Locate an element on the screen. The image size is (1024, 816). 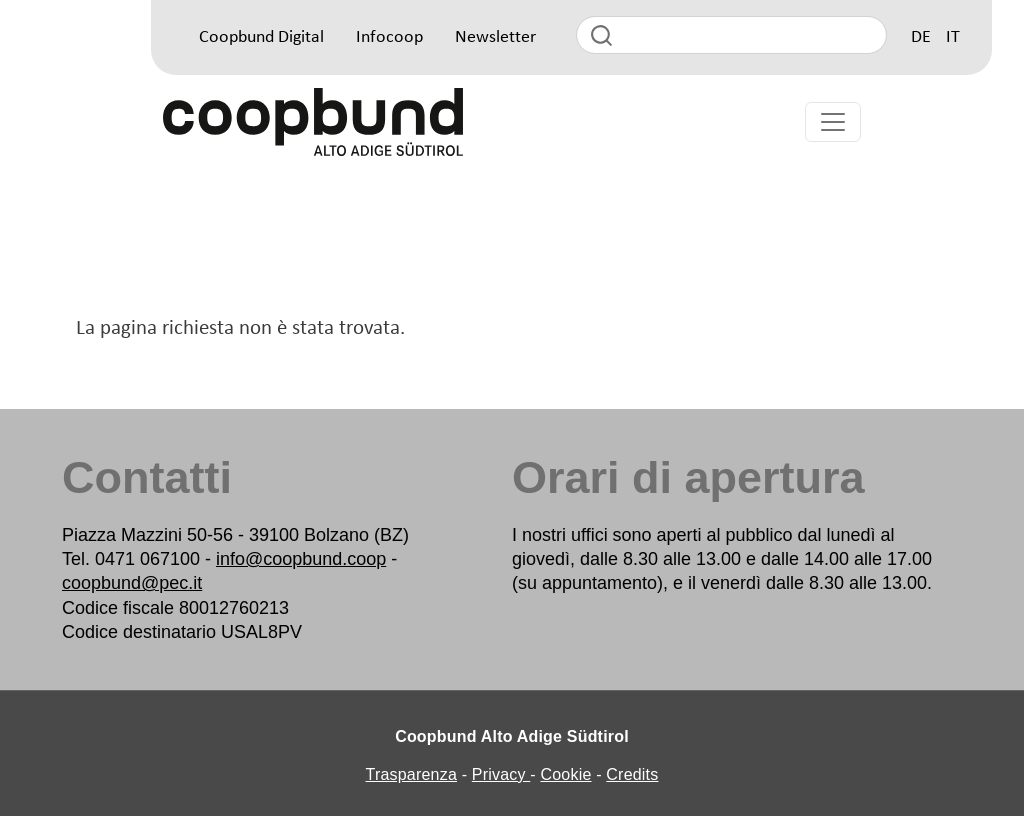
Cookie is located at coordinates (566, 774).